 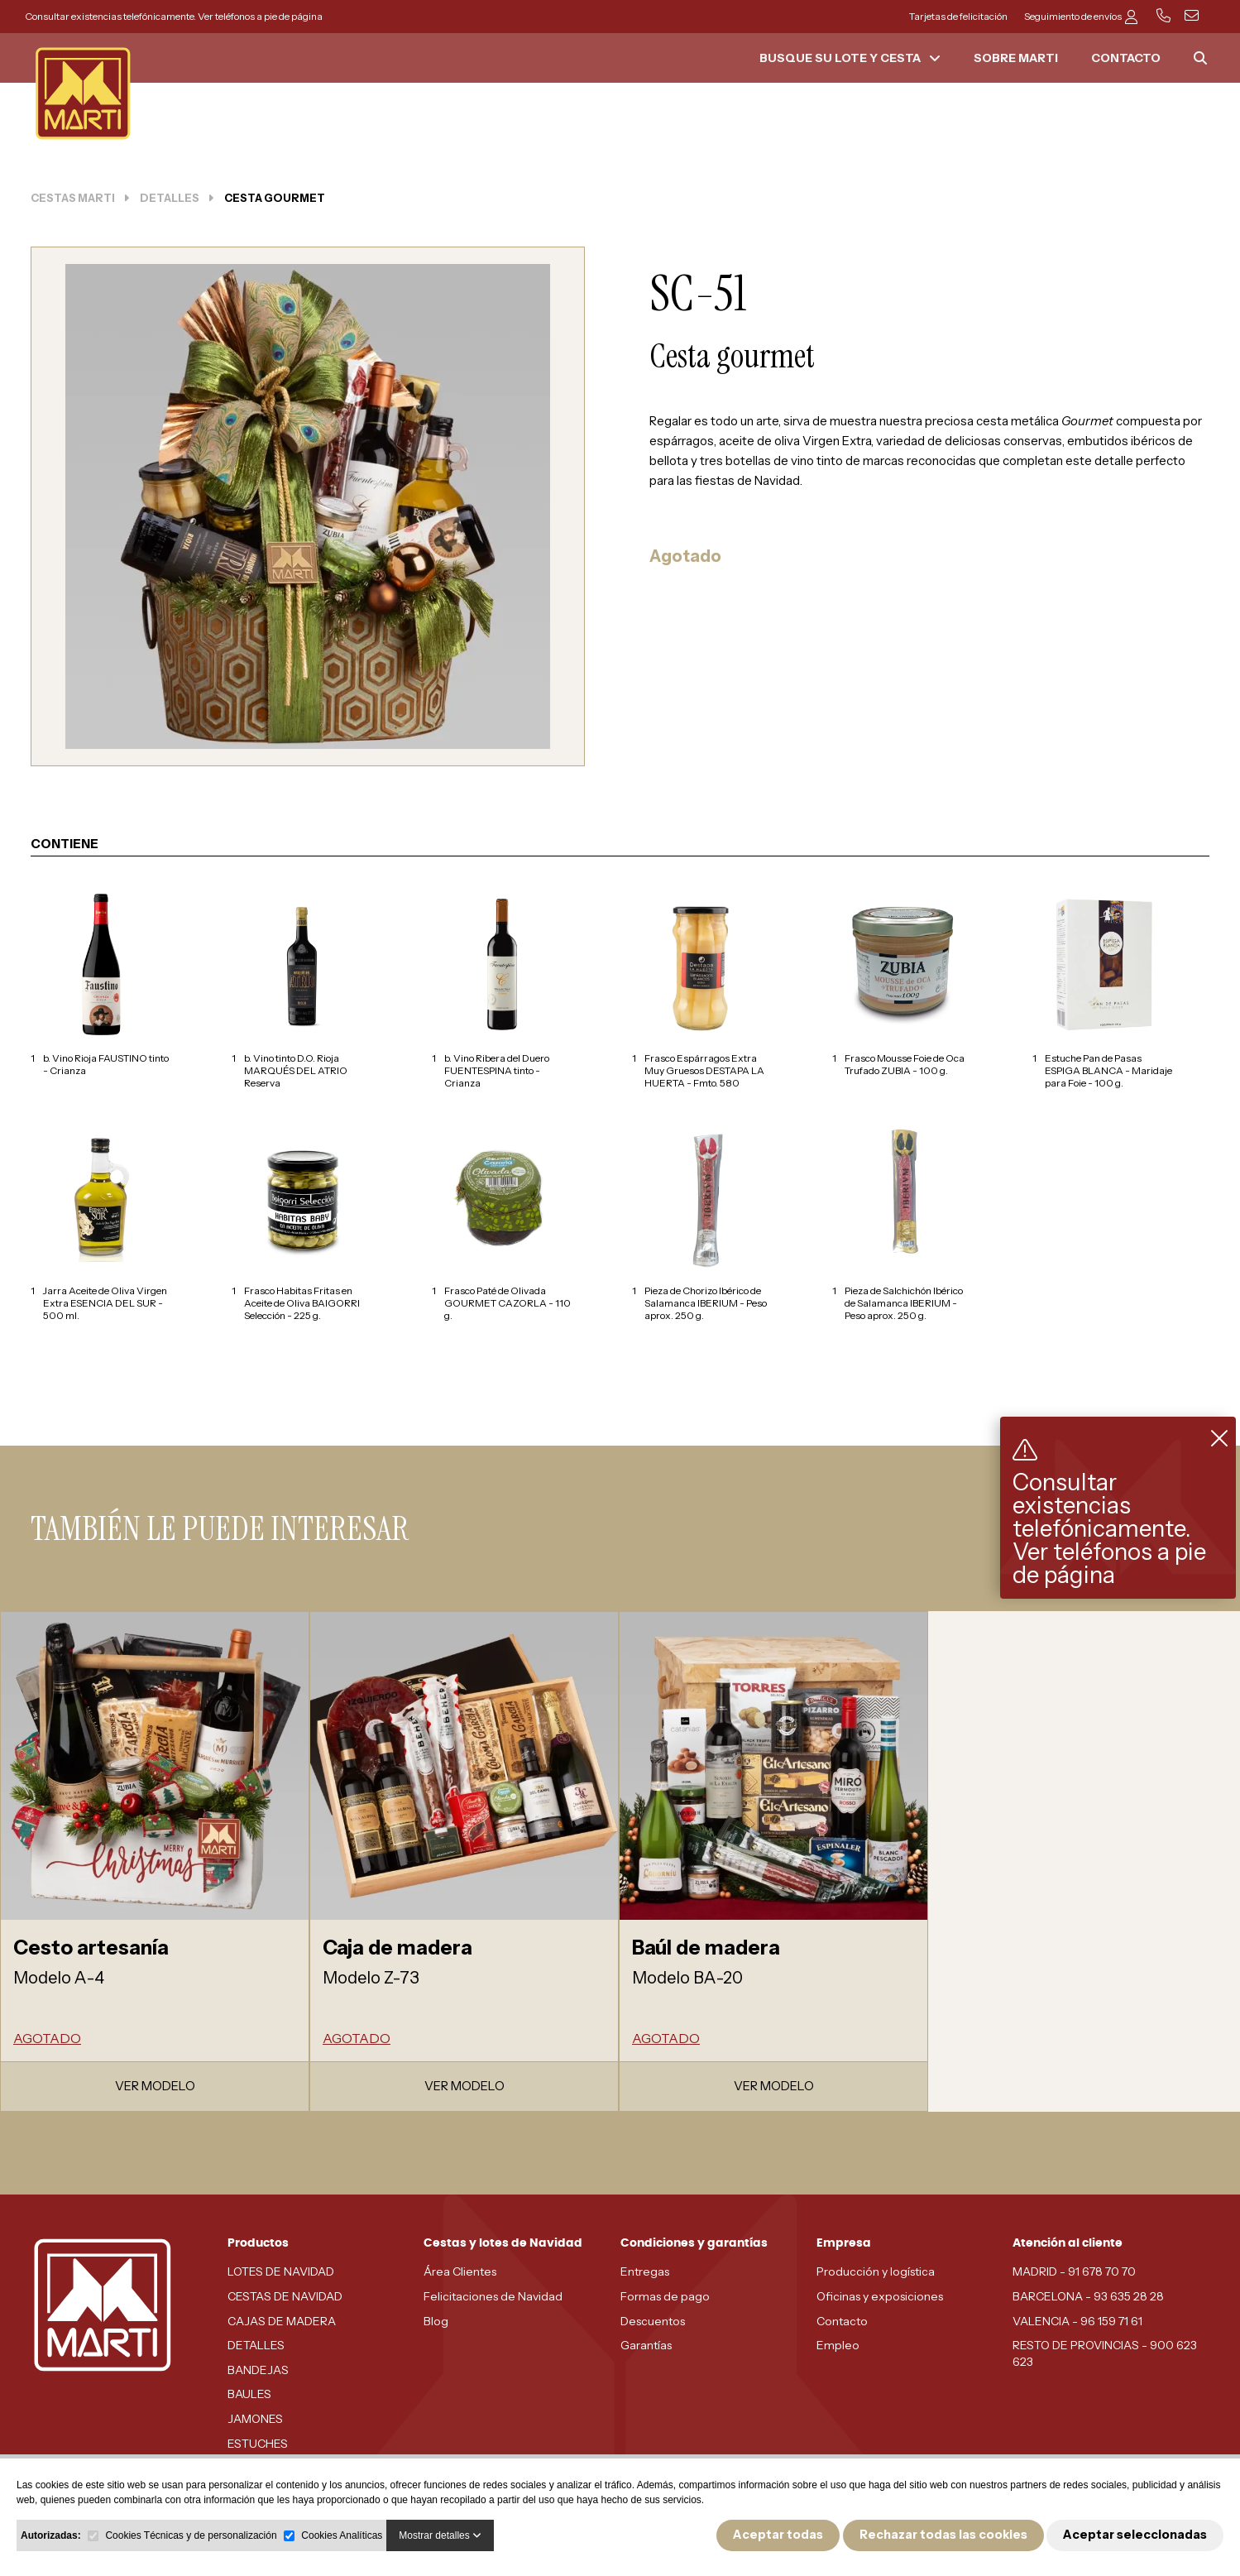 What do you see at coordinates (1105, 2353) in the screenshot?
I see `RESTO DE PROVINCIAS - 900 623 623` at bounding box center [1105, 2353].